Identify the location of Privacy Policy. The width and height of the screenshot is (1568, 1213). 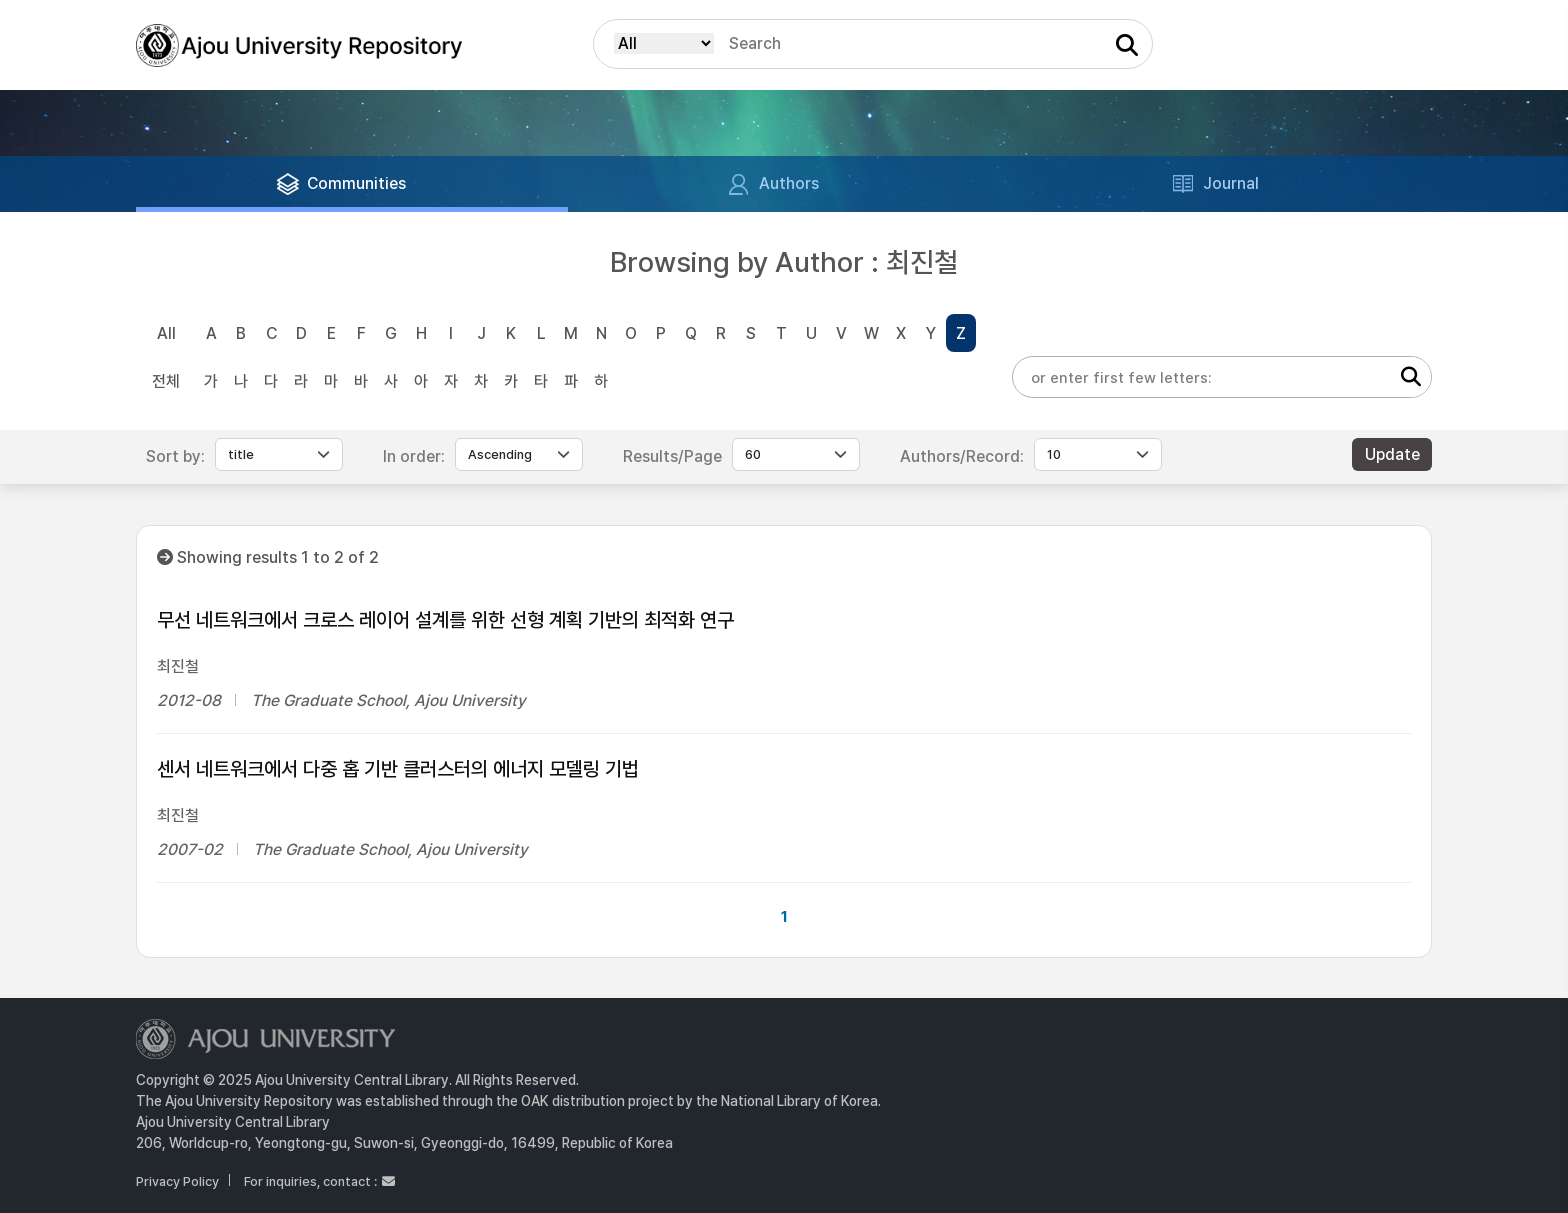
(177, 1181).